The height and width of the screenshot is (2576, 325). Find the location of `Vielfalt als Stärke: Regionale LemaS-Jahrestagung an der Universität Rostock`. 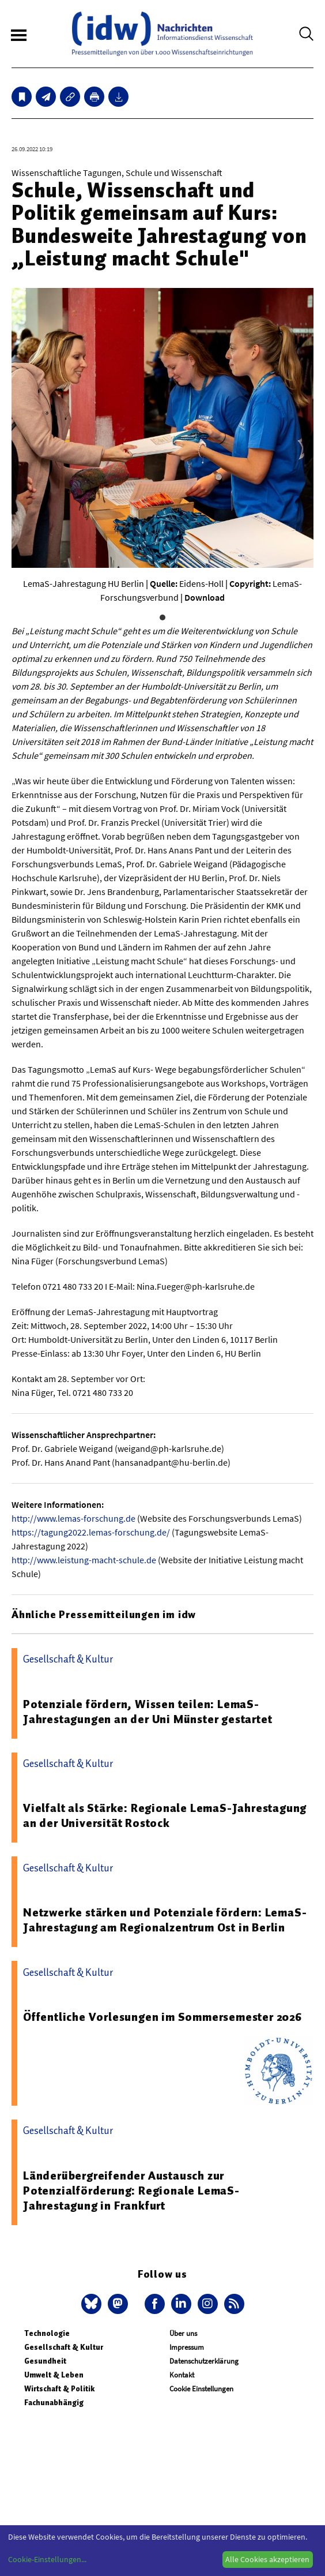

Vielfalt als Stärke: Regionale LemaS-Jahrestagung an der Universität Rostock is located at coordinates (165, 1815).